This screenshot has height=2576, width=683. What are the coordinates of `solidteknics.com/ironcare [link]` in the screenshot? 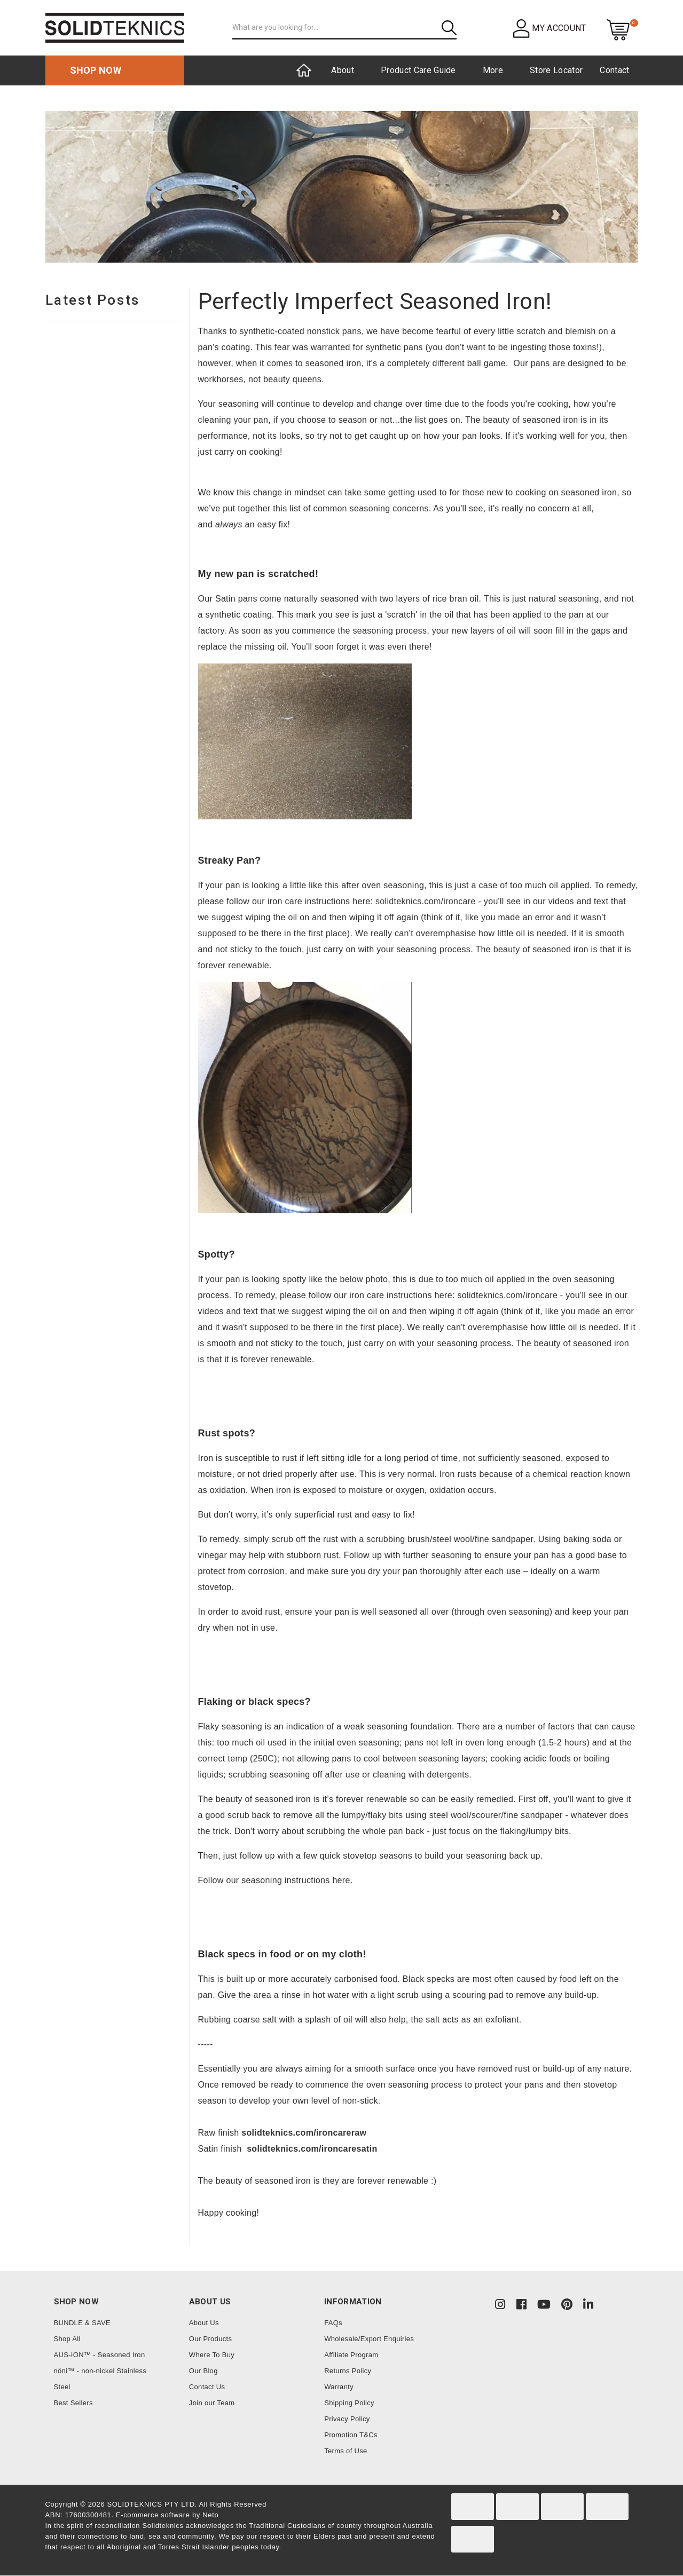 It's located at (425, 901).